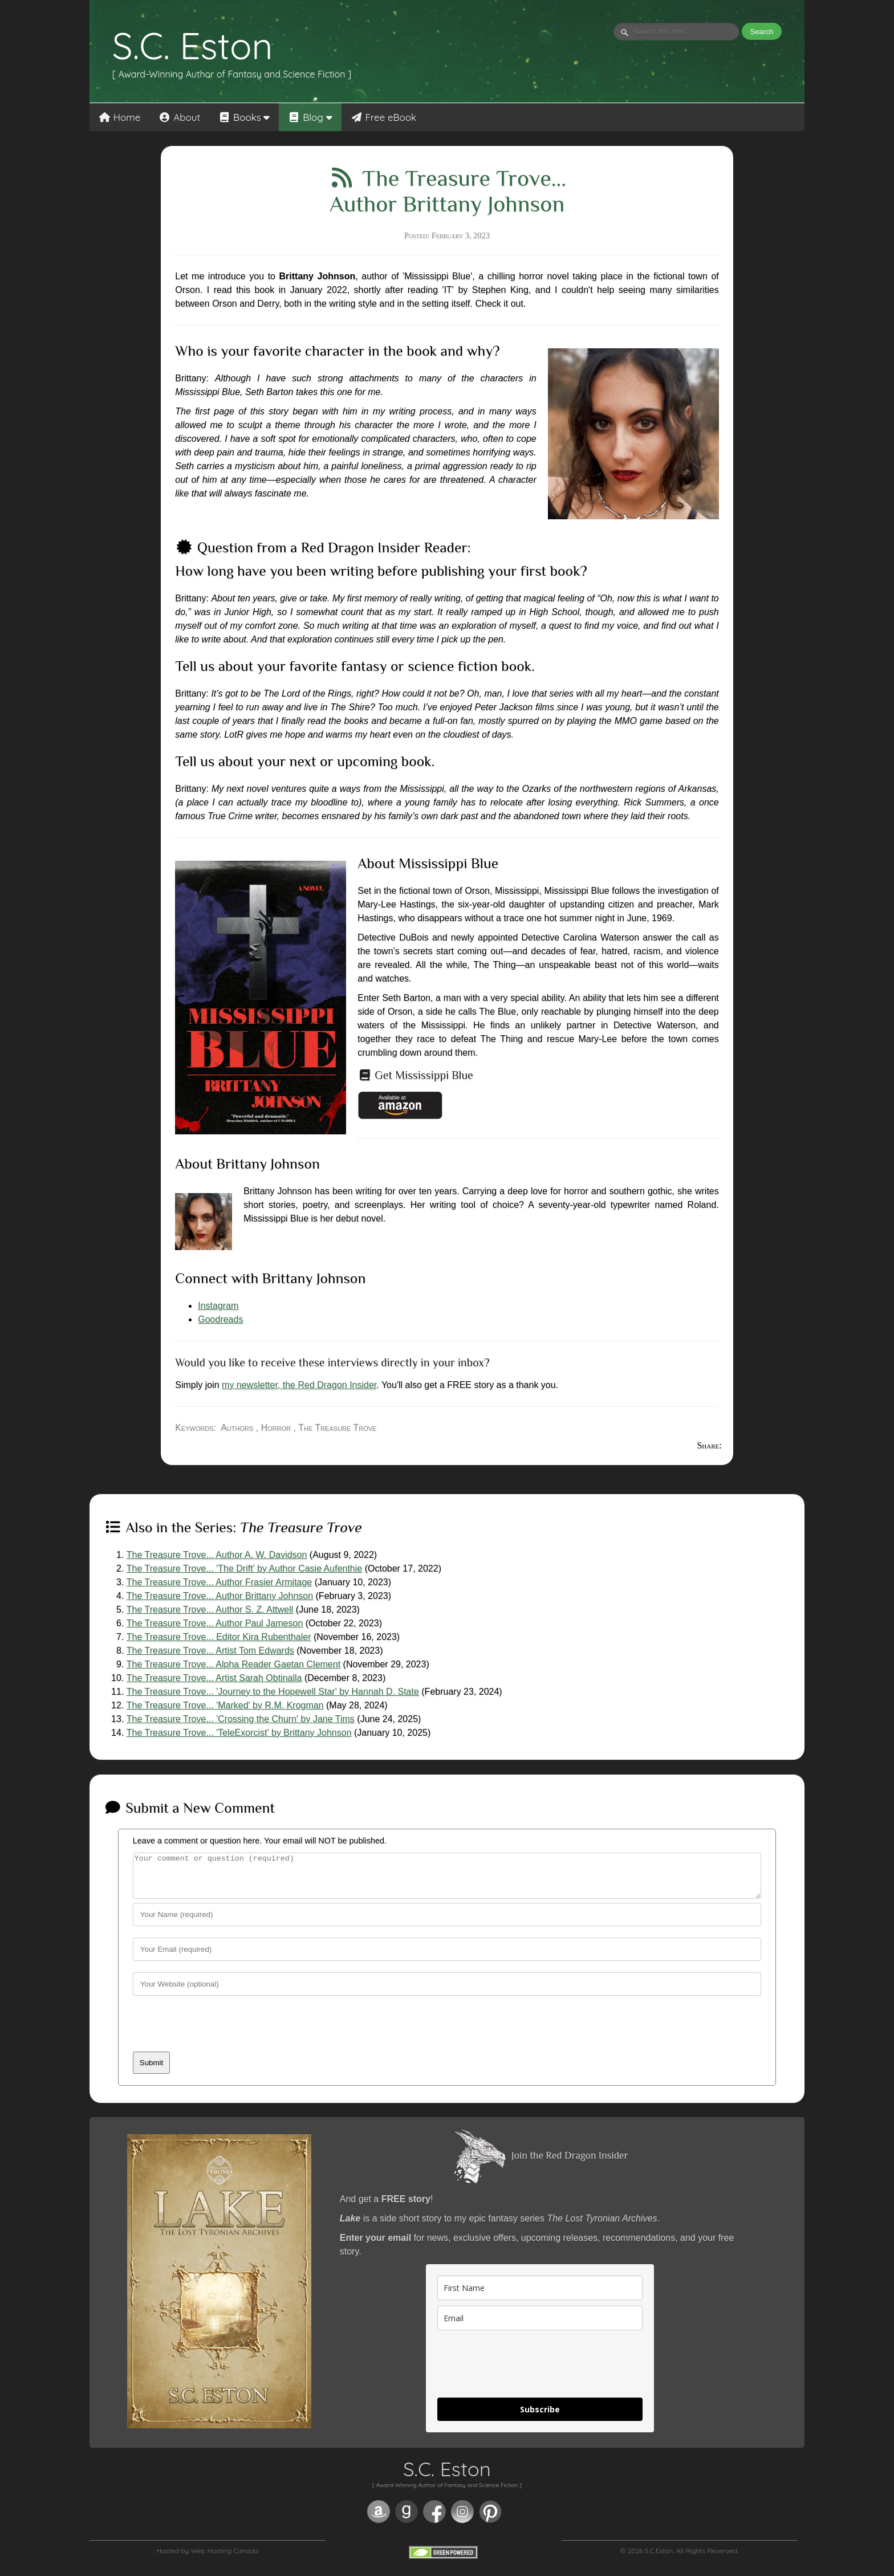  Describe the element at coordinates (273, 1691) in the screenshot. I see `The Treasure Trove... 'Journey to the Hopewell Star' by Hannah D. State` at that location.